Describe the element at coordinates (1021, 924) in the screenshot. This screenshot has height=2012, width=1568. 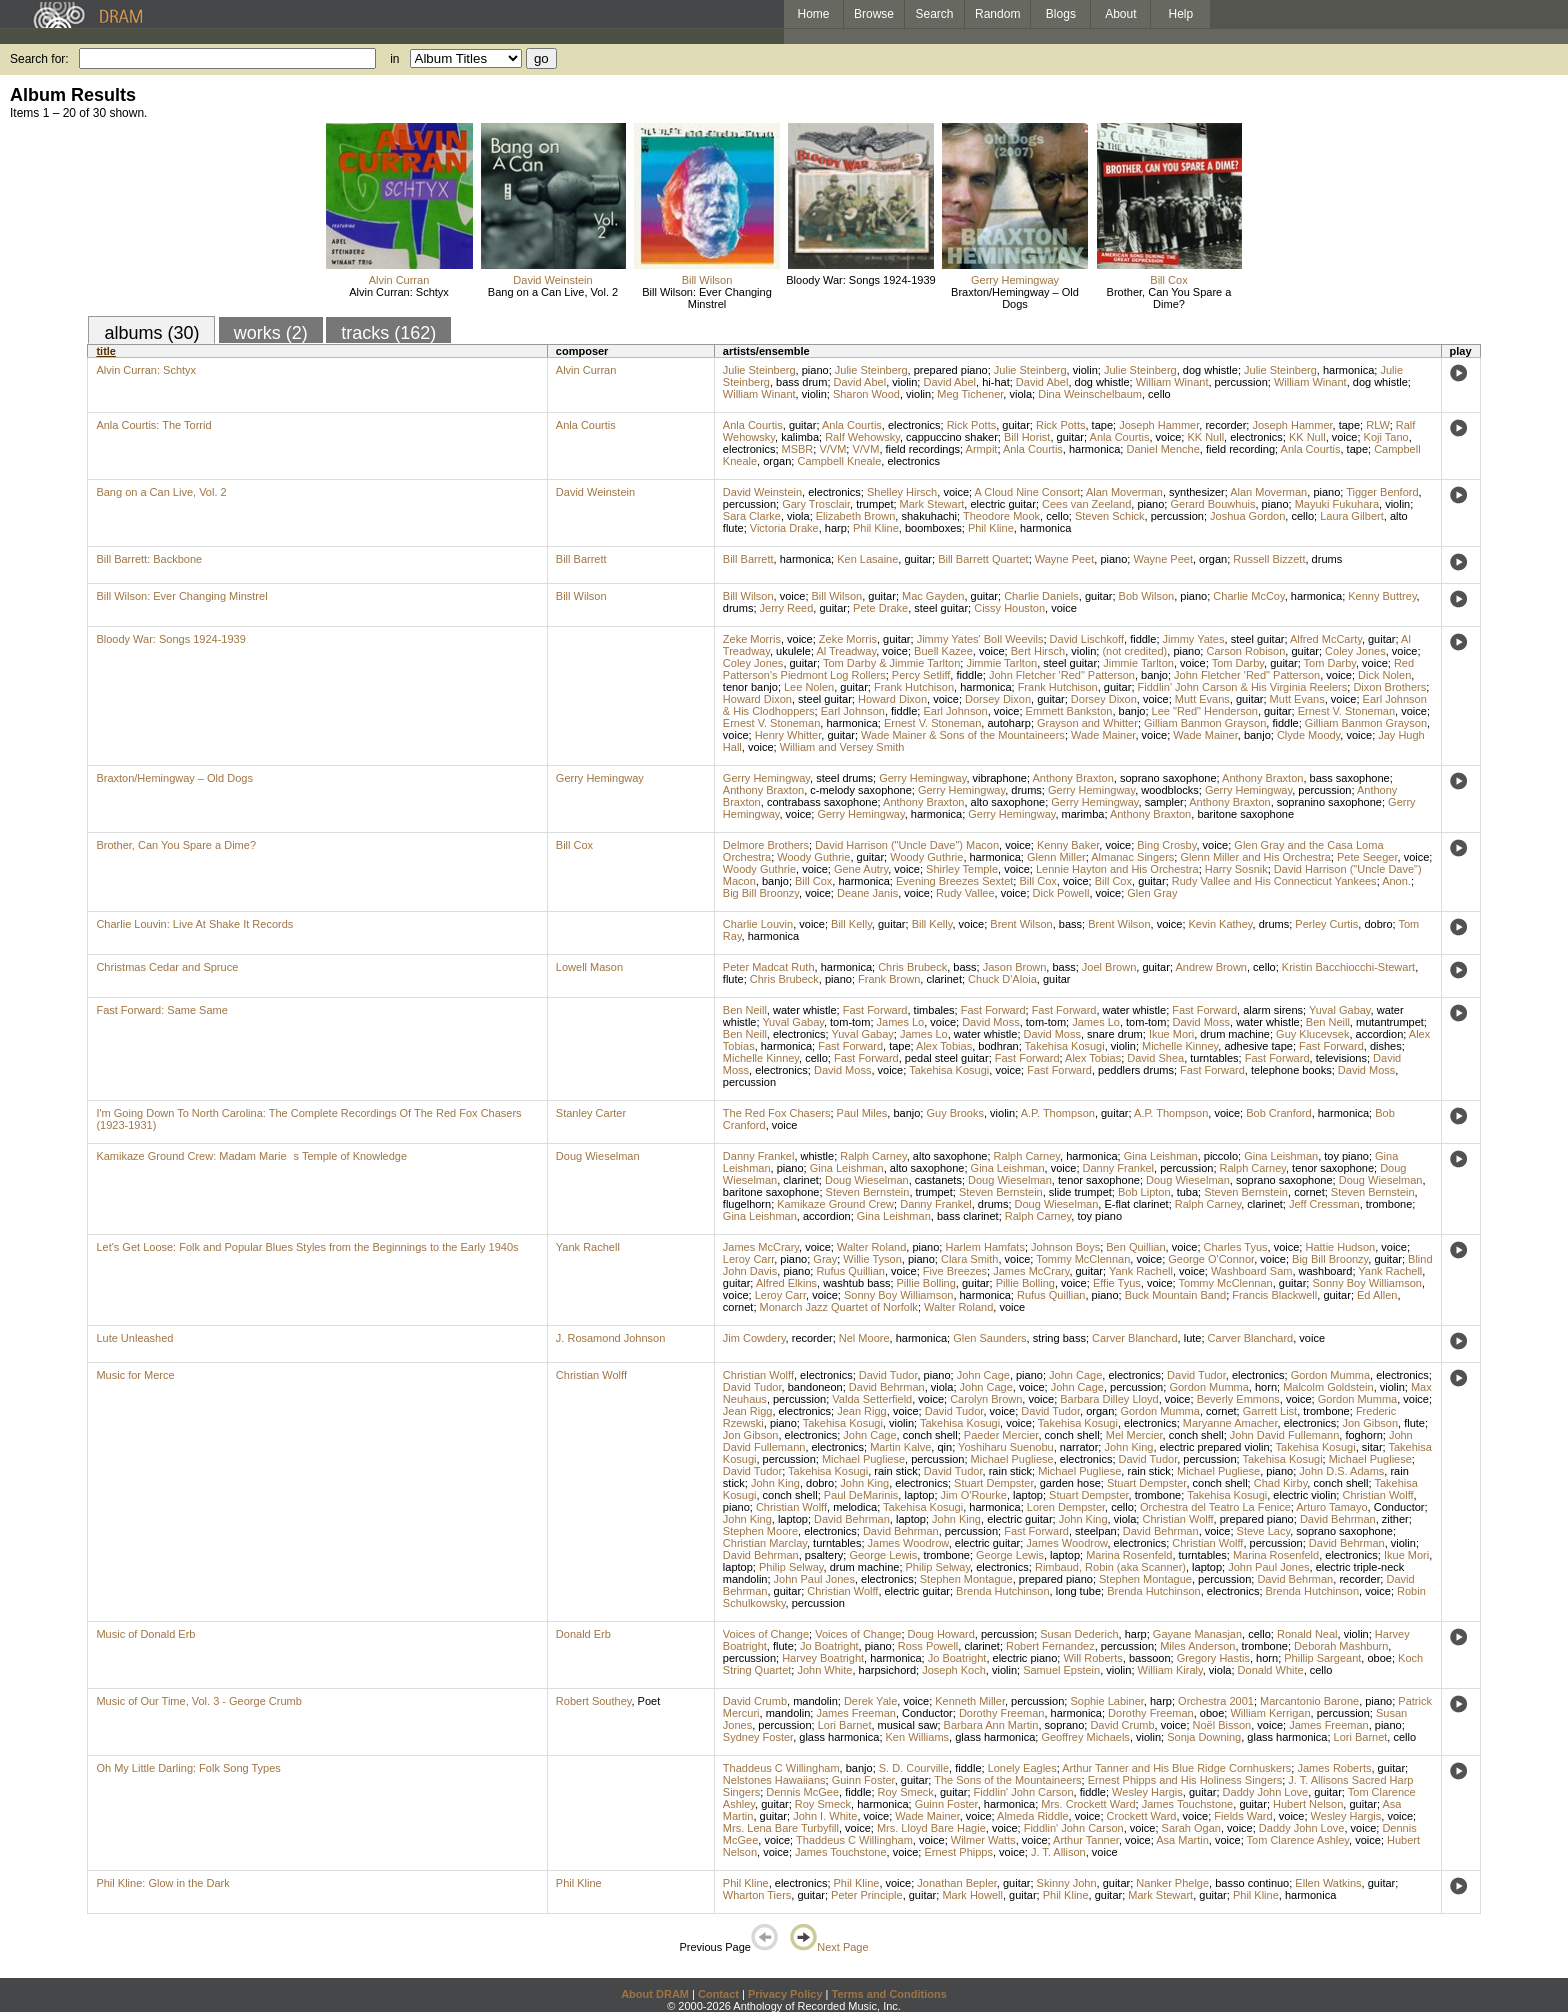
I see `Brent Wilson` at that location.